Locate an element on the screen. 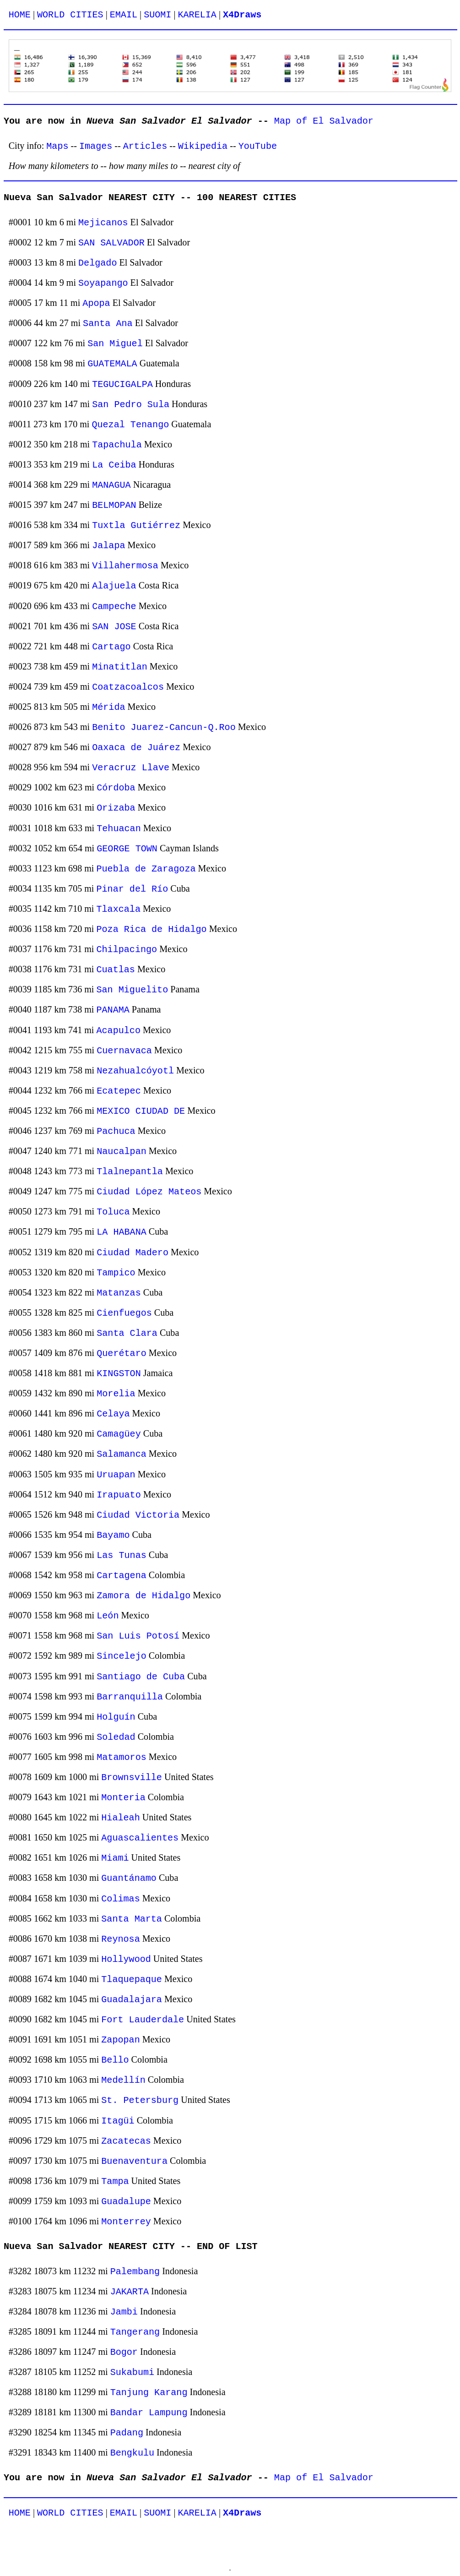  Zapopan is located at coordinates (120, 2040).